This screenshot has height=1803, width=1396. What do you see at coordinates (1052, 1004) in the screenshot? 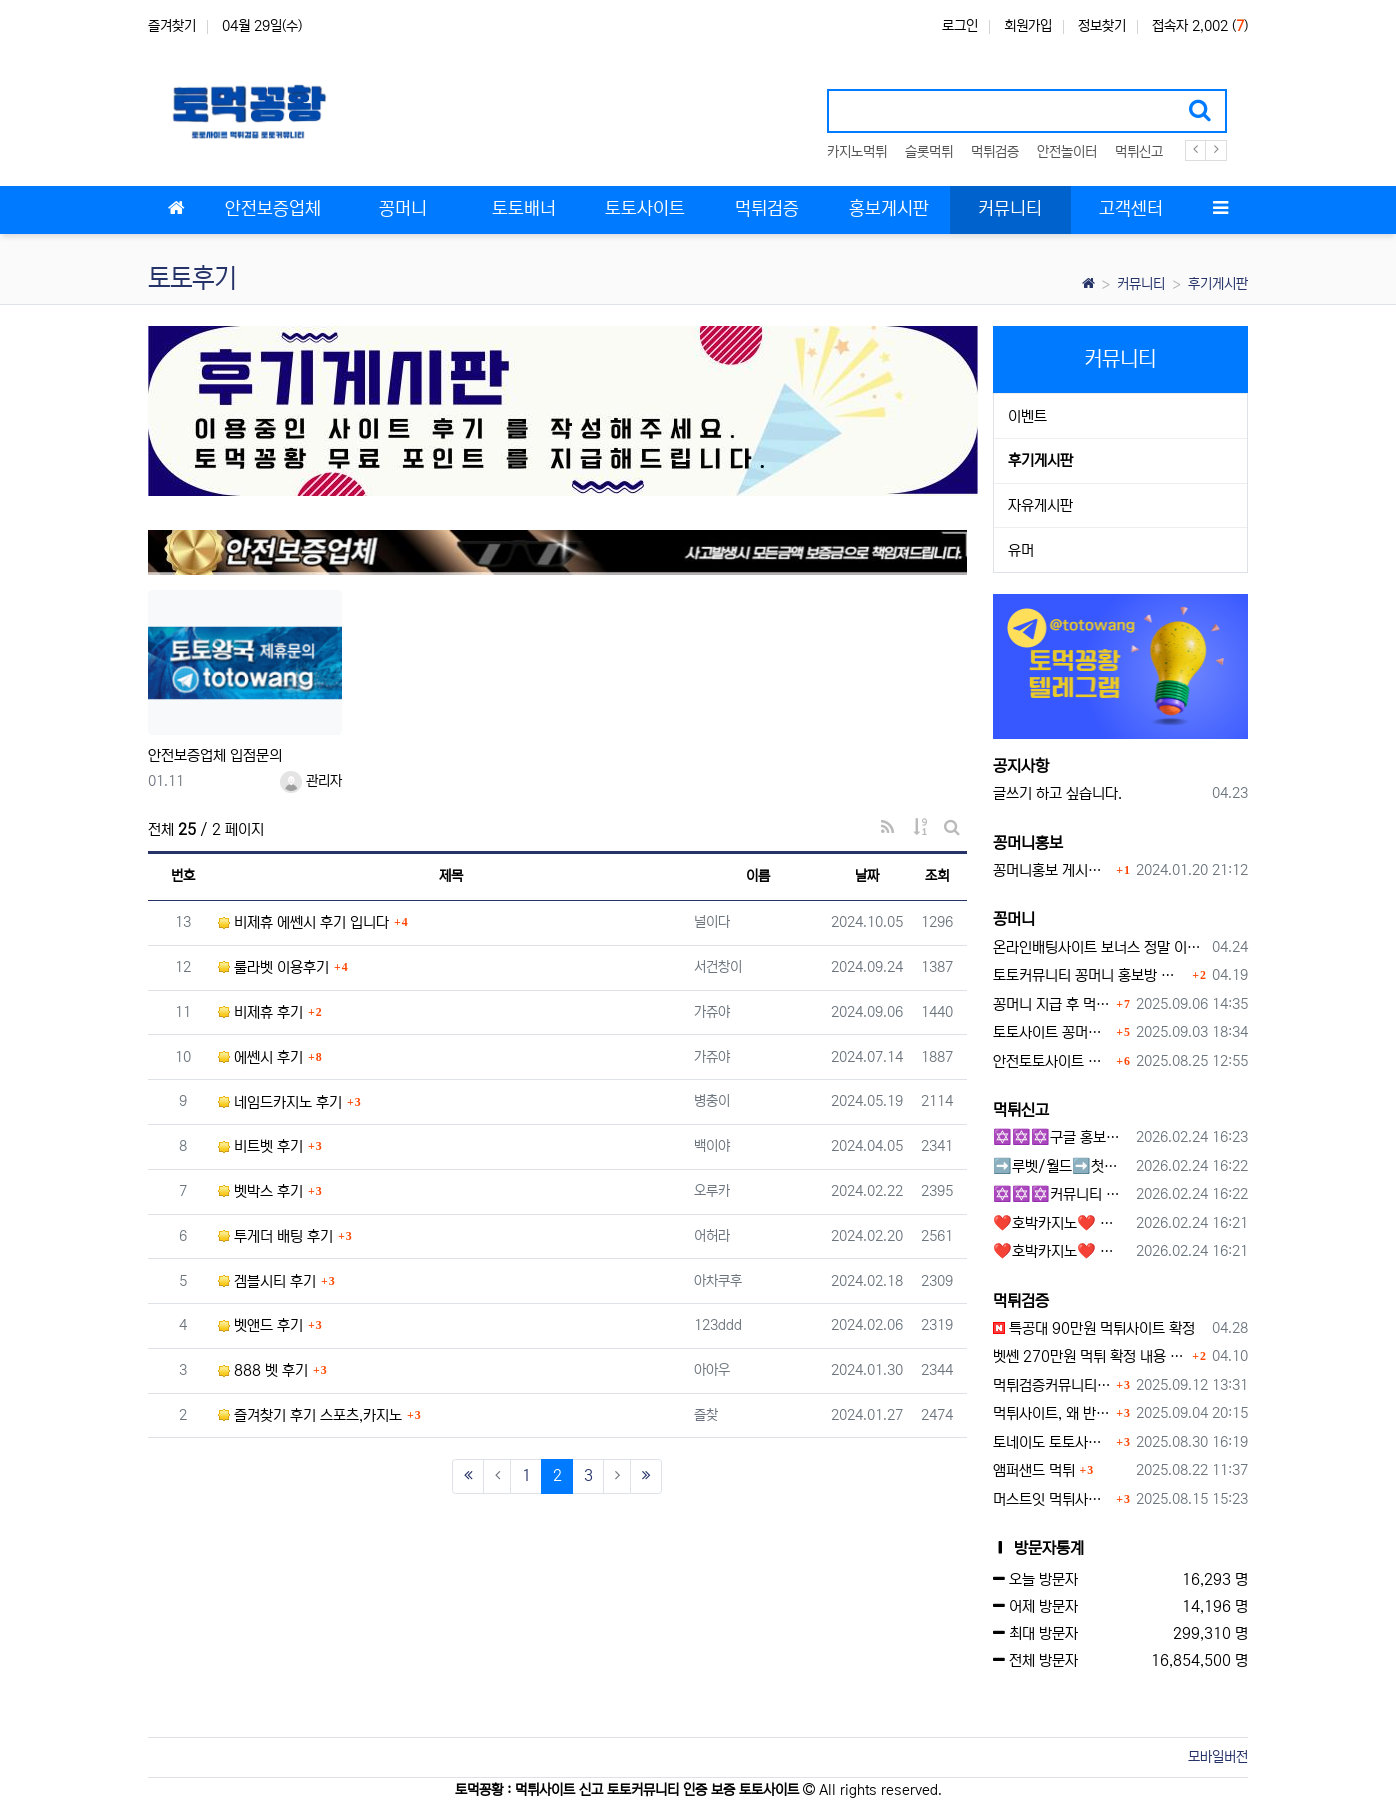
I see `꽁머니 지급 후 먹튀수법 반드시 알아두자` at bounding box center [1052, 1004].